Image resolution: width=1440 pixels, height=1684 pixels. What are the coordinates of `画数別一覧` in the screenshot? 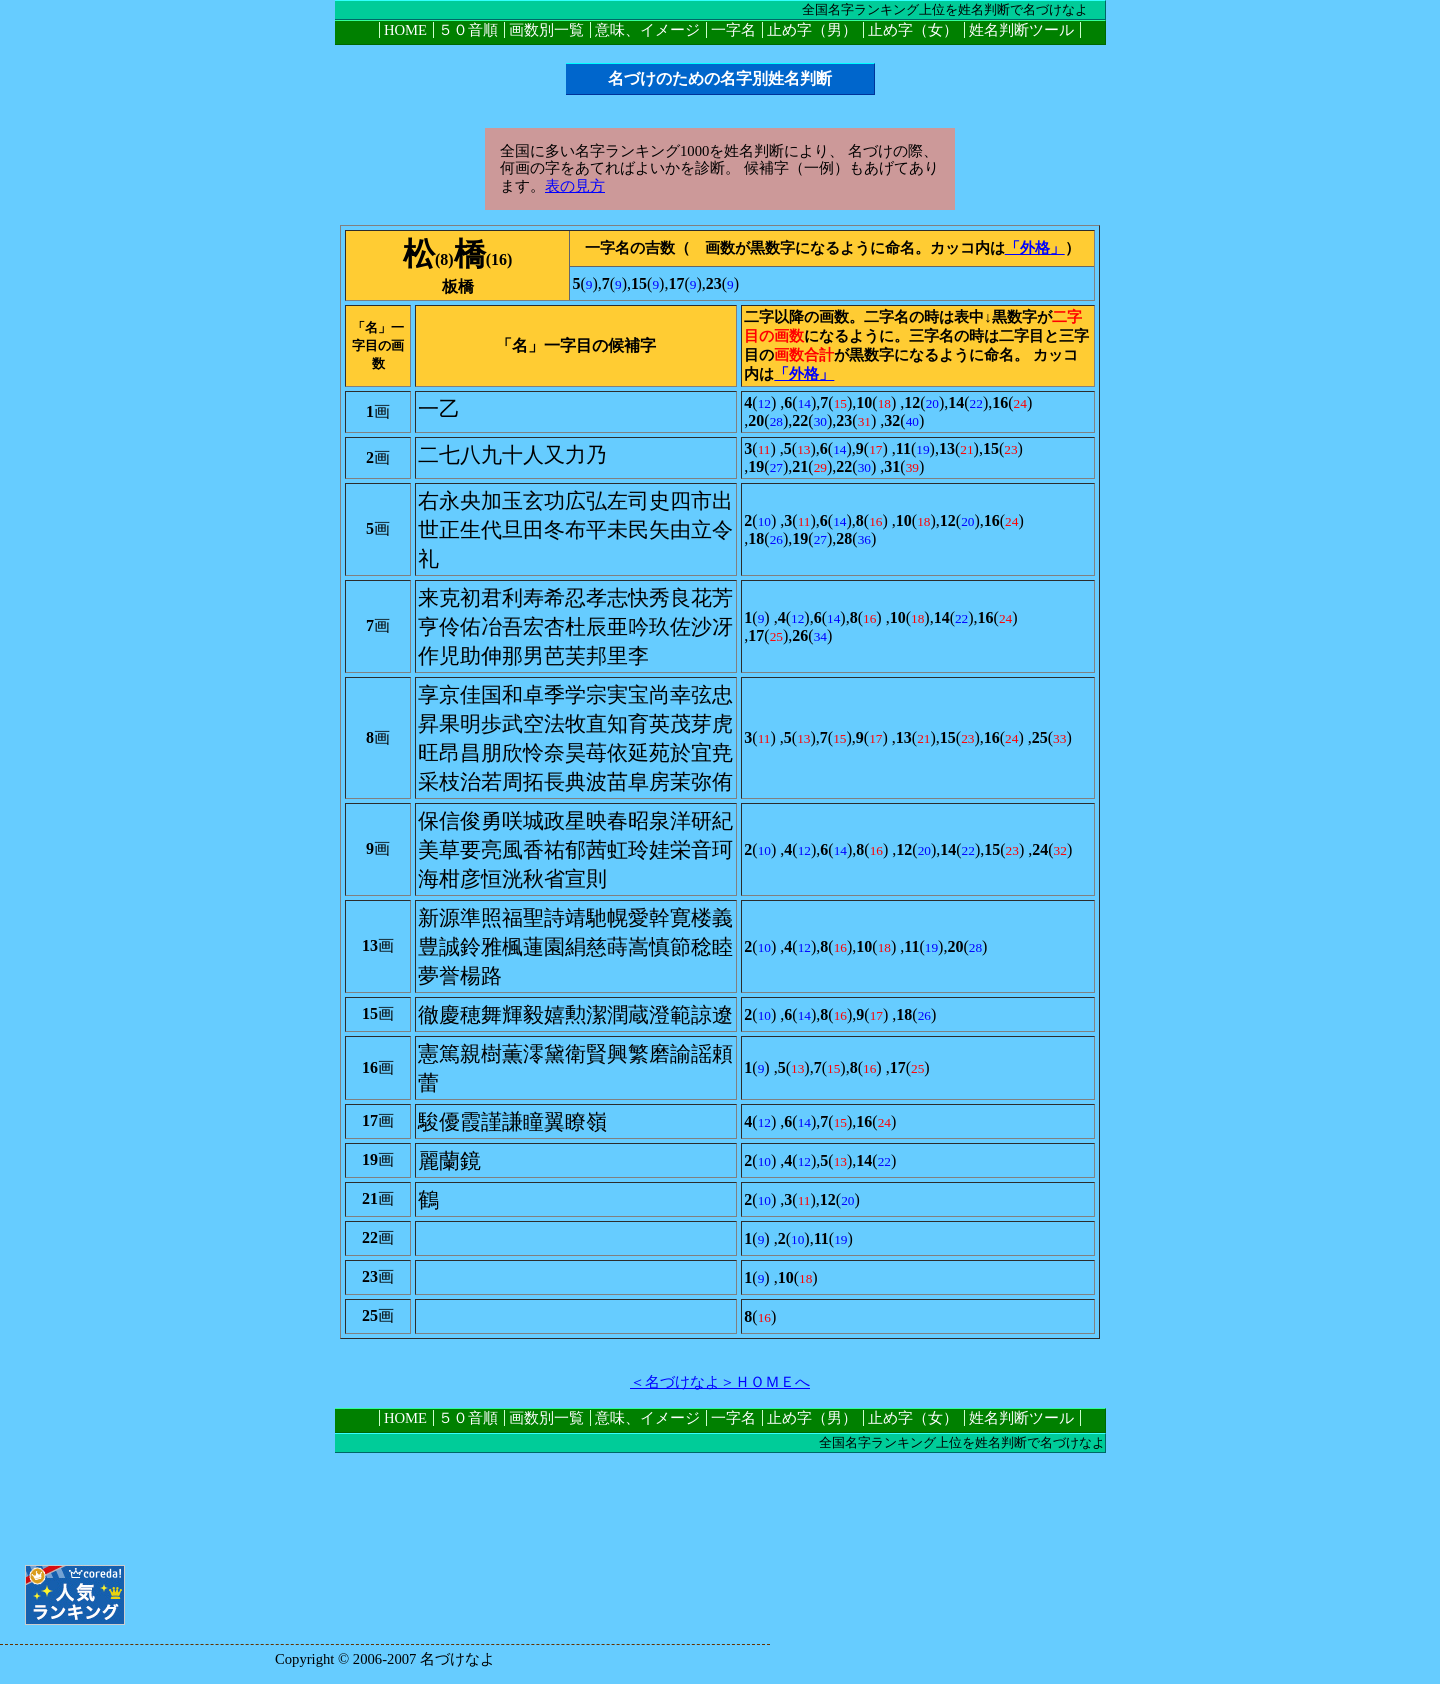 It's located at (546, 30).